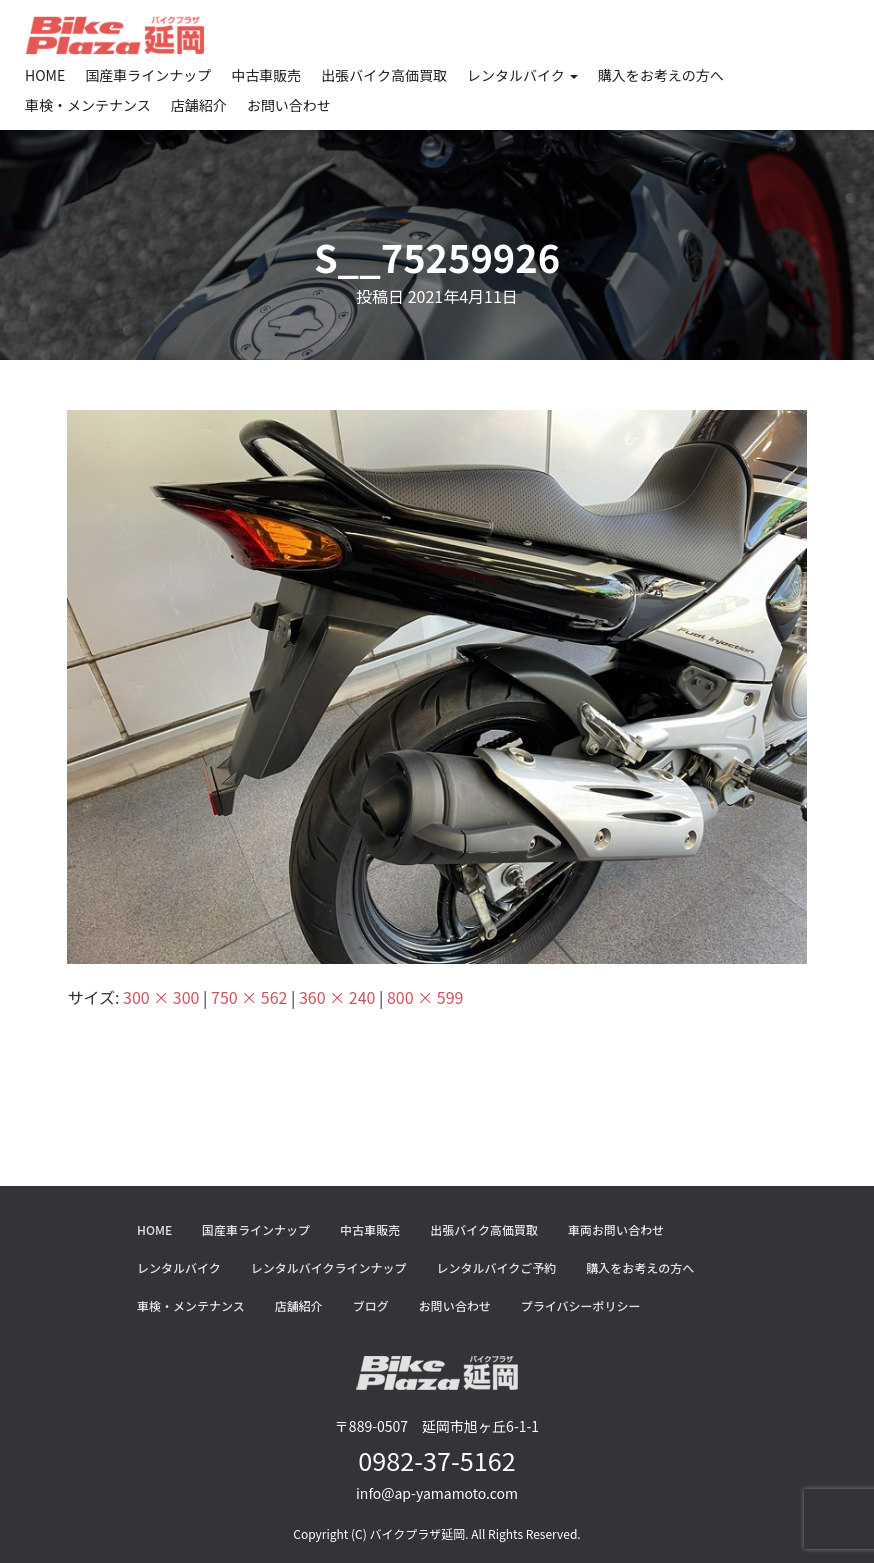 This screenshot has width=874, height=1563. I want to click on レンタルバイク, so click(522, 75).